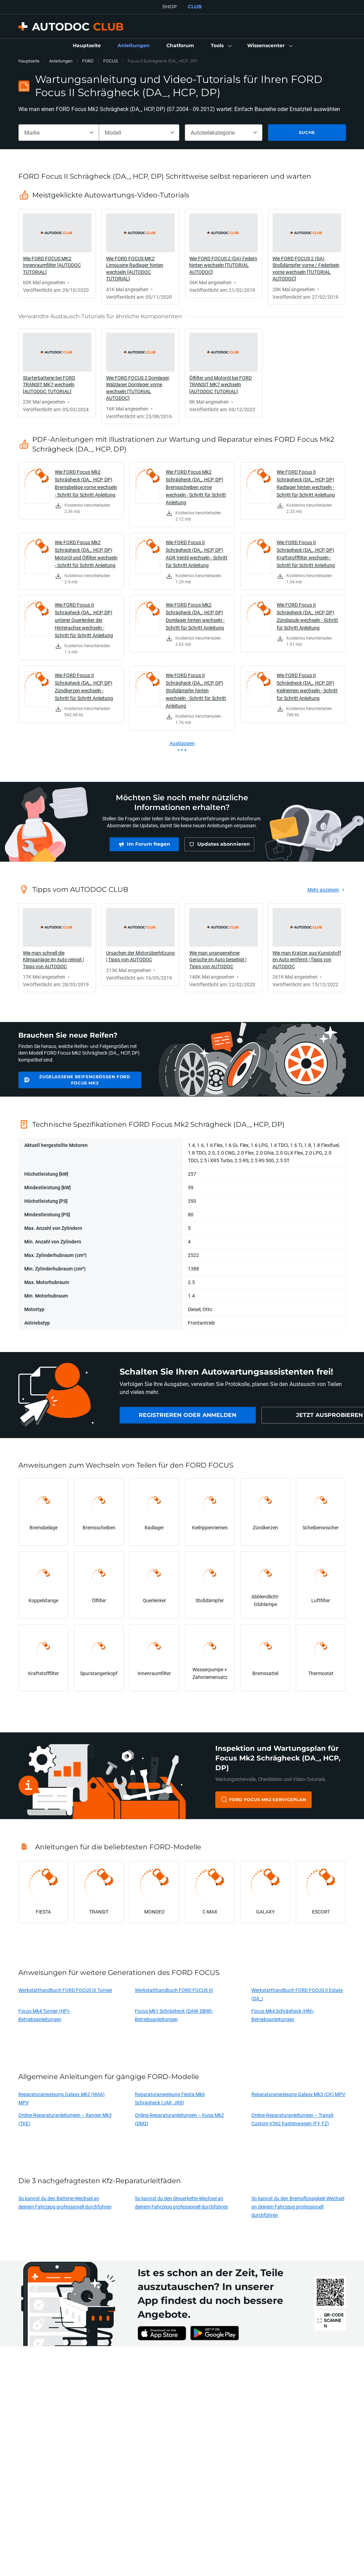 This screenshot has height=2576, width=364. What do you see at coordinates (88, 61) in the screenshot?
I see `FORD` at bounding box center [88, 61].